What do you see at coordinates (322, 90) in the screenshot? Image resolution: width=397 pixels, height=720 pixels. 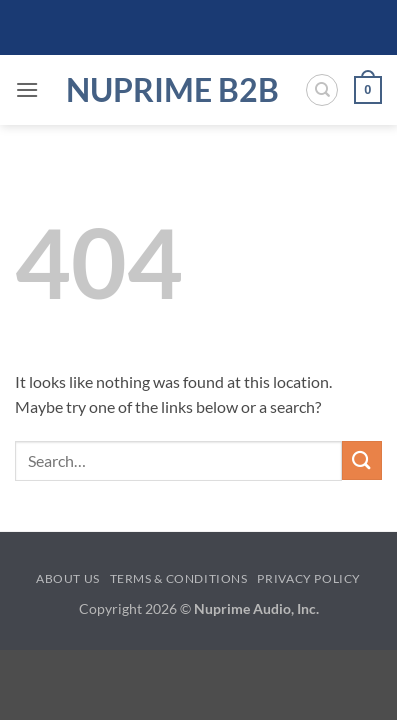 I see `[Search]` at bounding box center [322, 90].